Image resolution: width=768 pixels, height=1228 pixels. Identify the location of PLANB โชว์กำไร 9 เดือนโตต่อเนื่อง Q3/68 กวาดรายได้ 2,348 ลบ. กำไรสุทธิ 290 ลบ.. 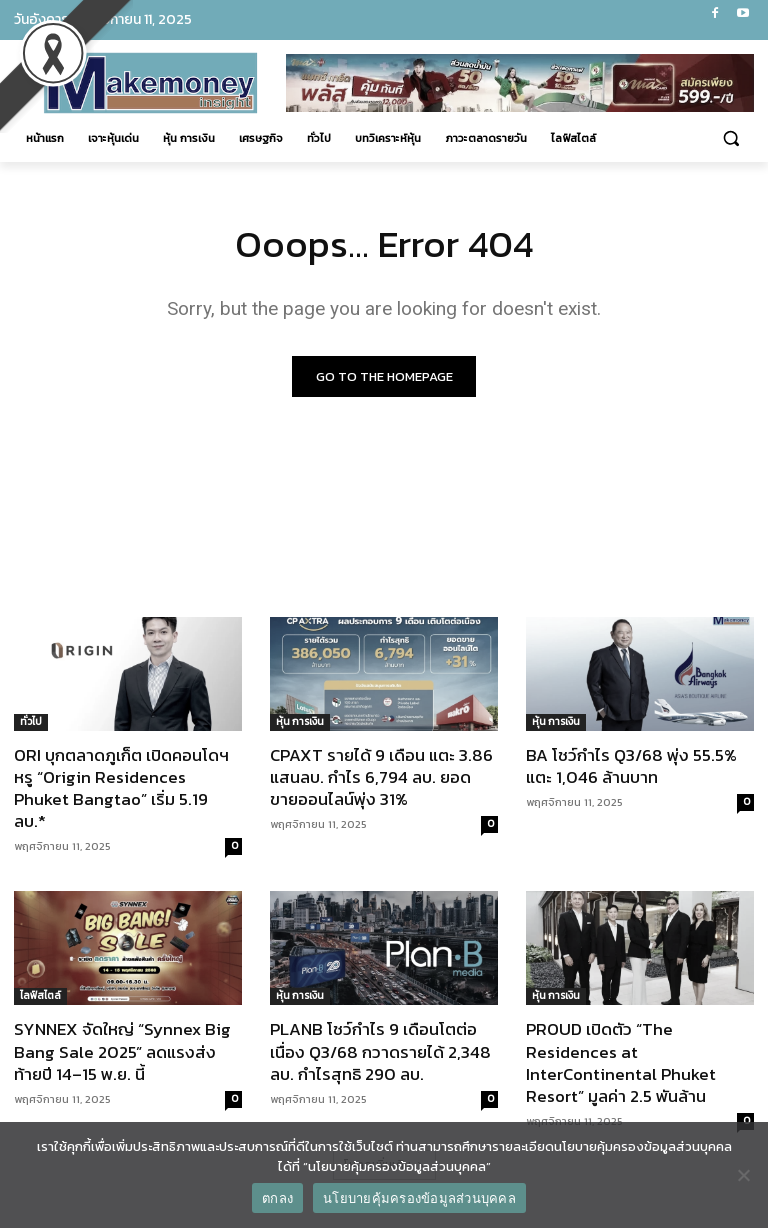
(380, 1052).